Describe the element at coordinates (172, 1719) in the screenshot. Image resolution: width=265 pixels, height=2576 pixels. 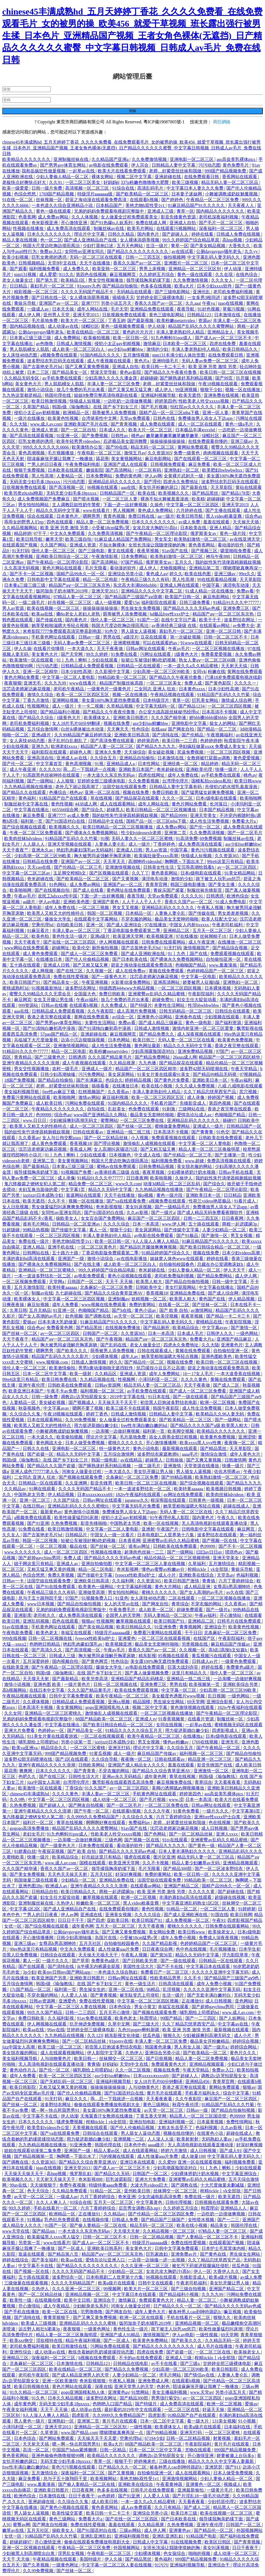
I see `91香蕉视频黄` at that location.